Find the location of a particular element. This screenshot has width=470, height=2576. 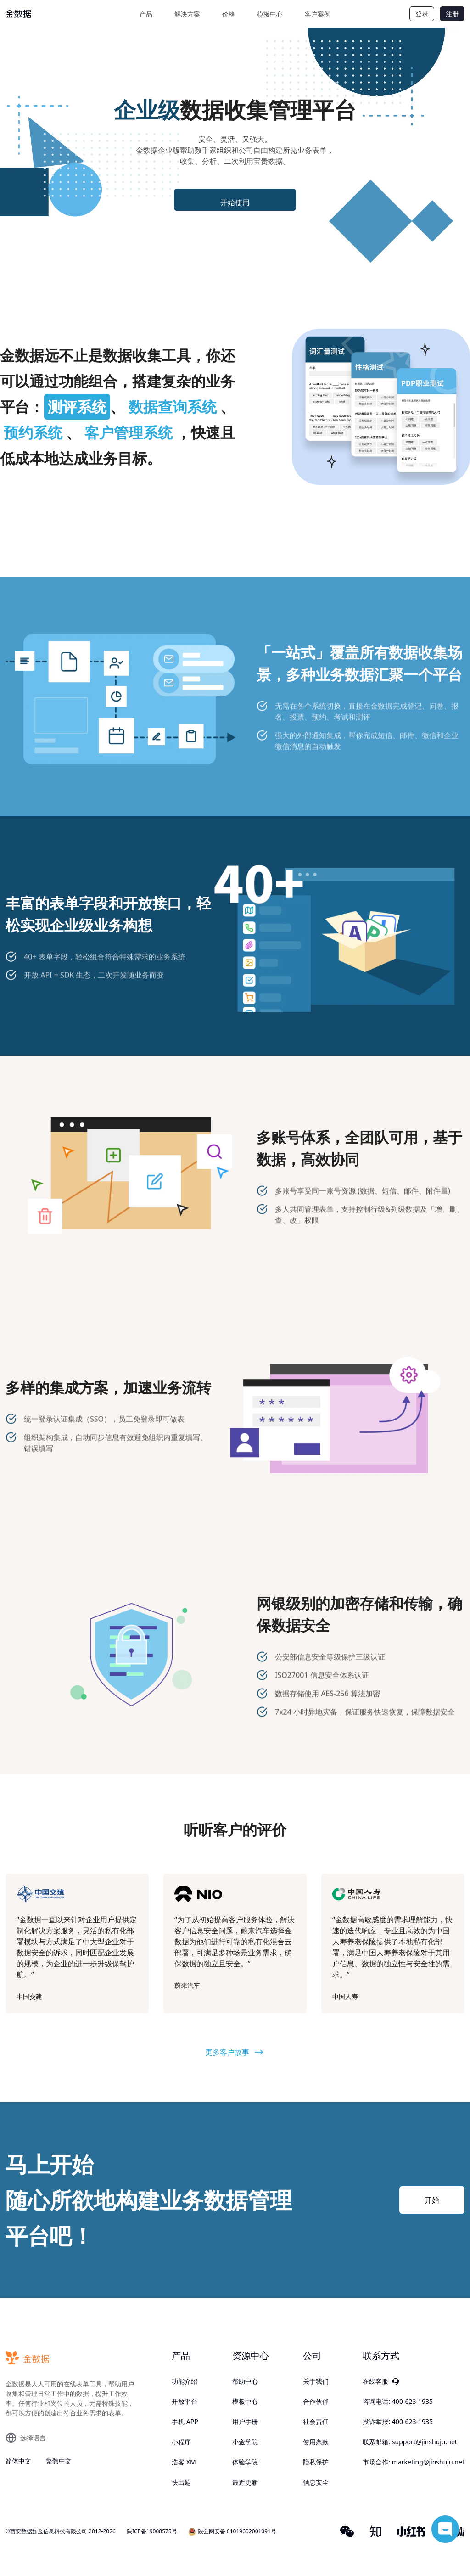

浩客 XM is located at coordinates (184, 2462).